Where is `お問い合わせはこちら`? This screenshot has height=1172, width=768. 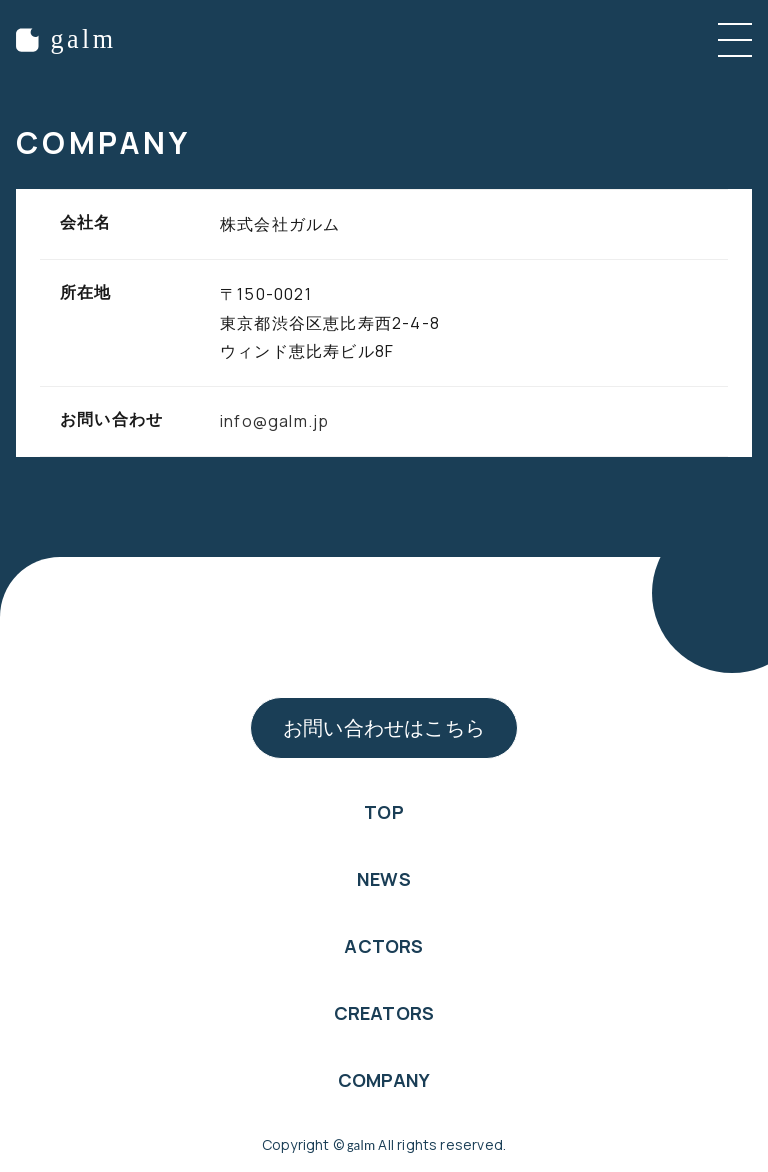
お問い合わせはこちら is located at coordinates (384, 727).